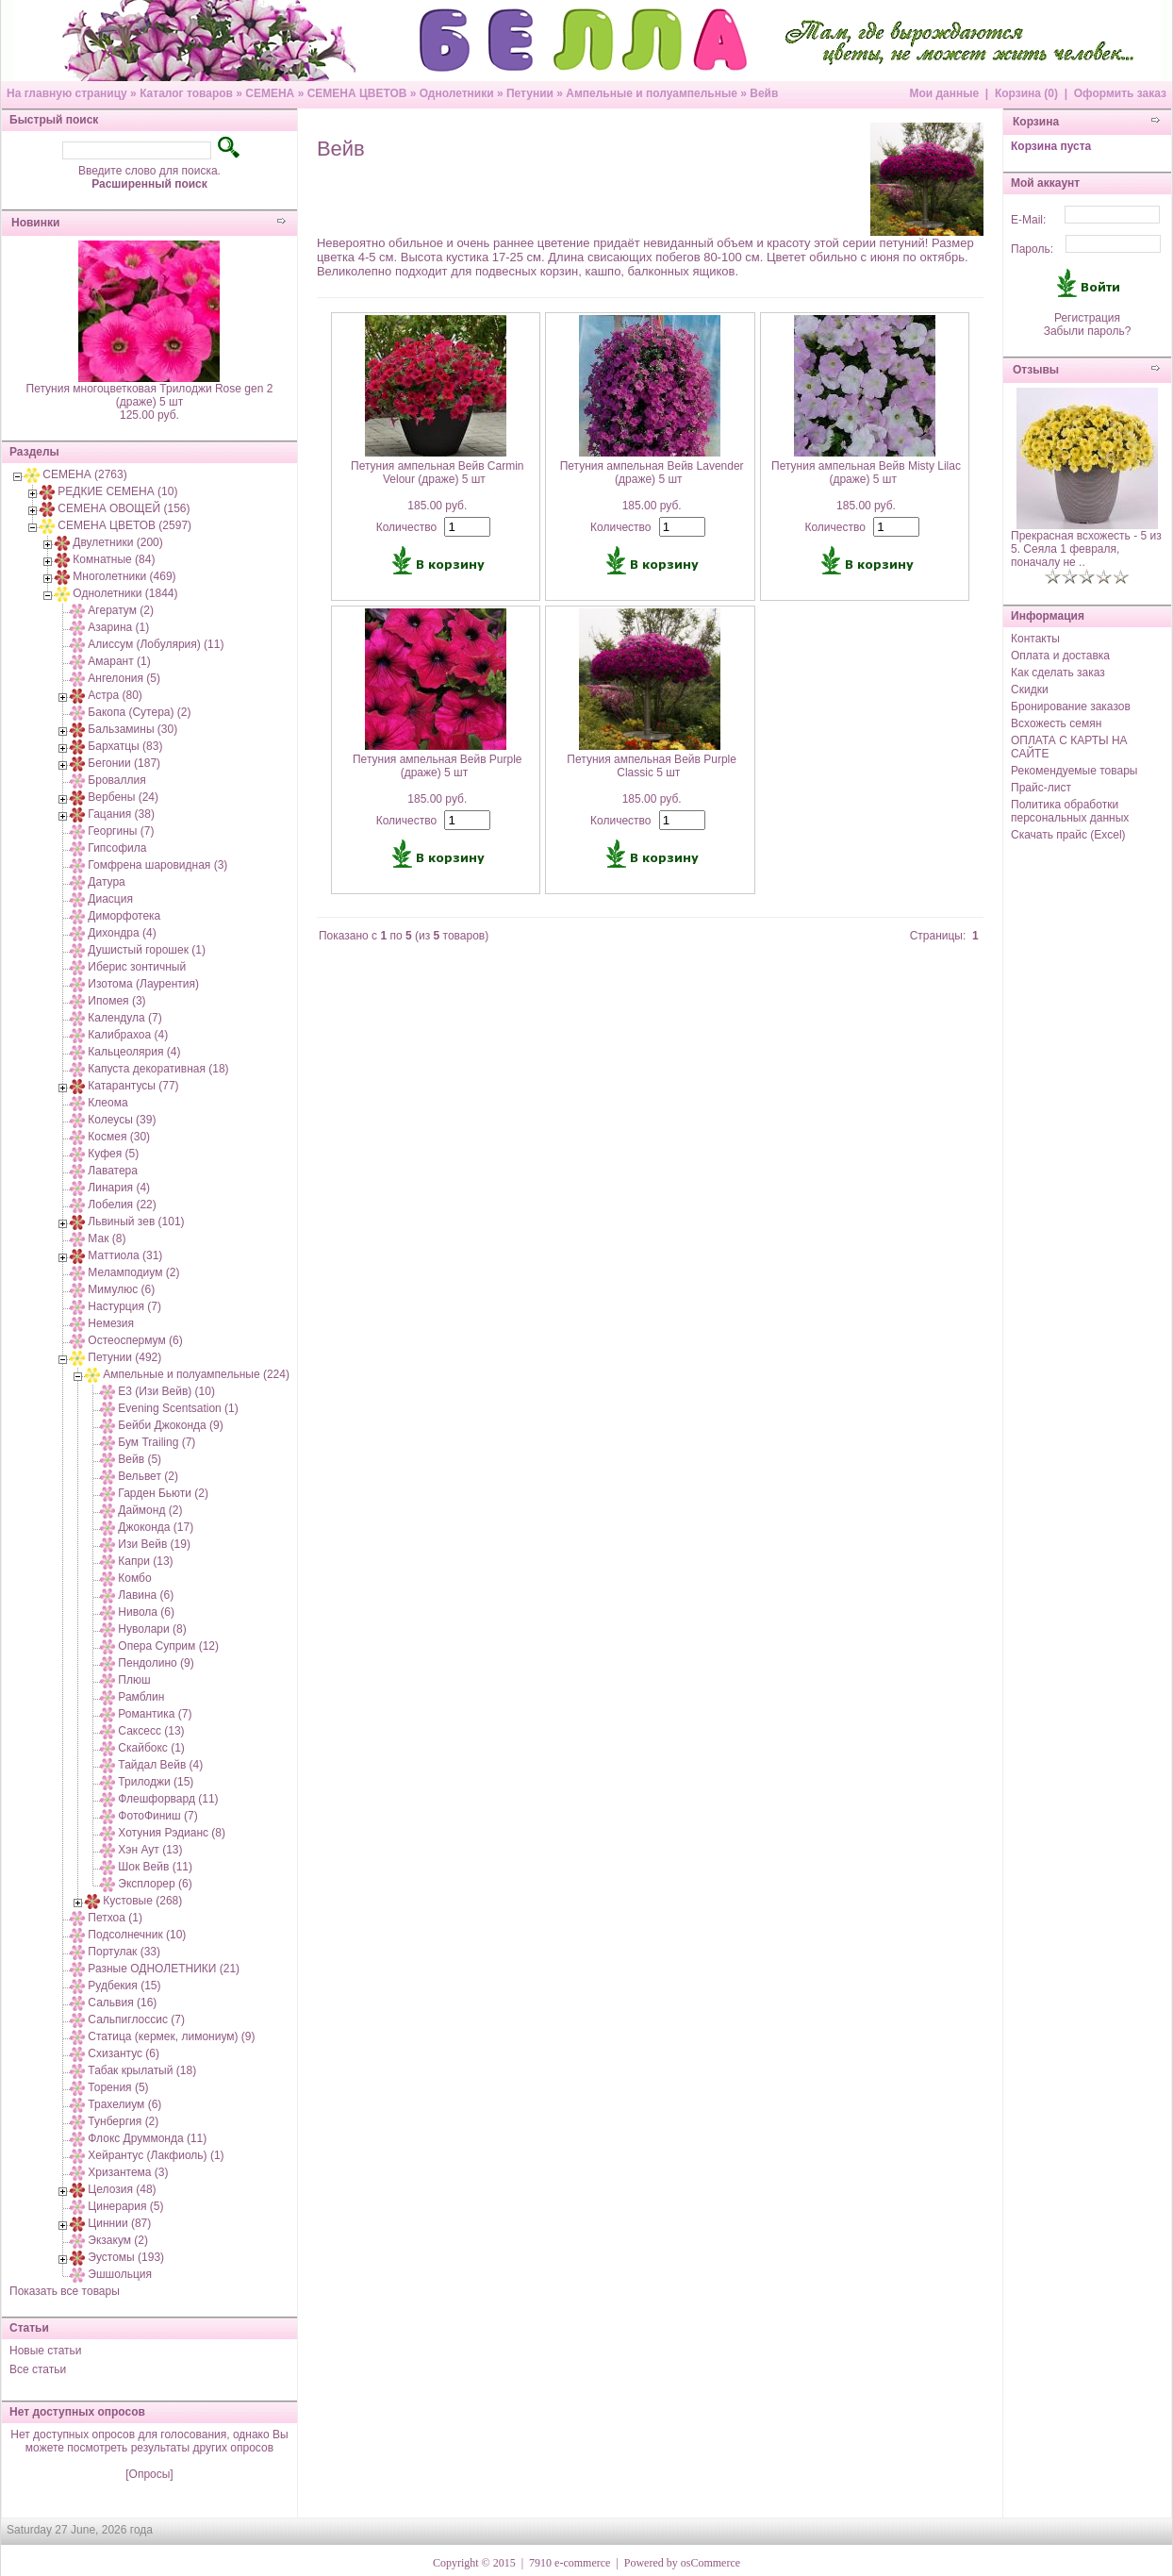  I want to click on Забыли пароль?, so click(1088, 331).